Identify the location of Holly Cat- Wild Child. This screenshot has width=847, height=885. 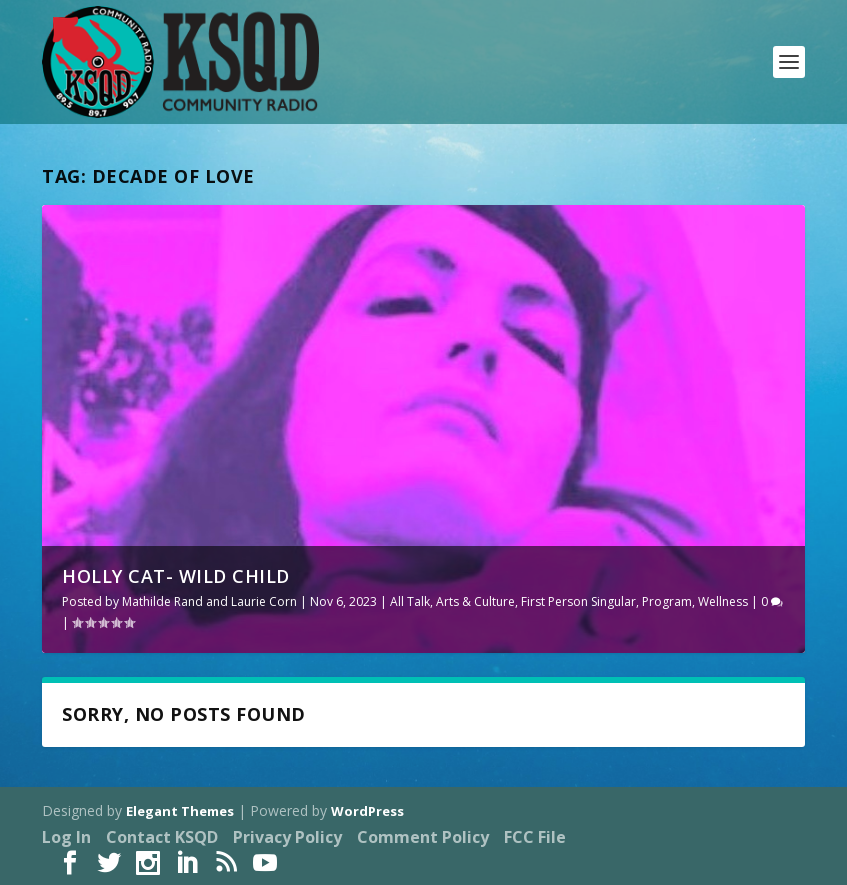
(176, 576).